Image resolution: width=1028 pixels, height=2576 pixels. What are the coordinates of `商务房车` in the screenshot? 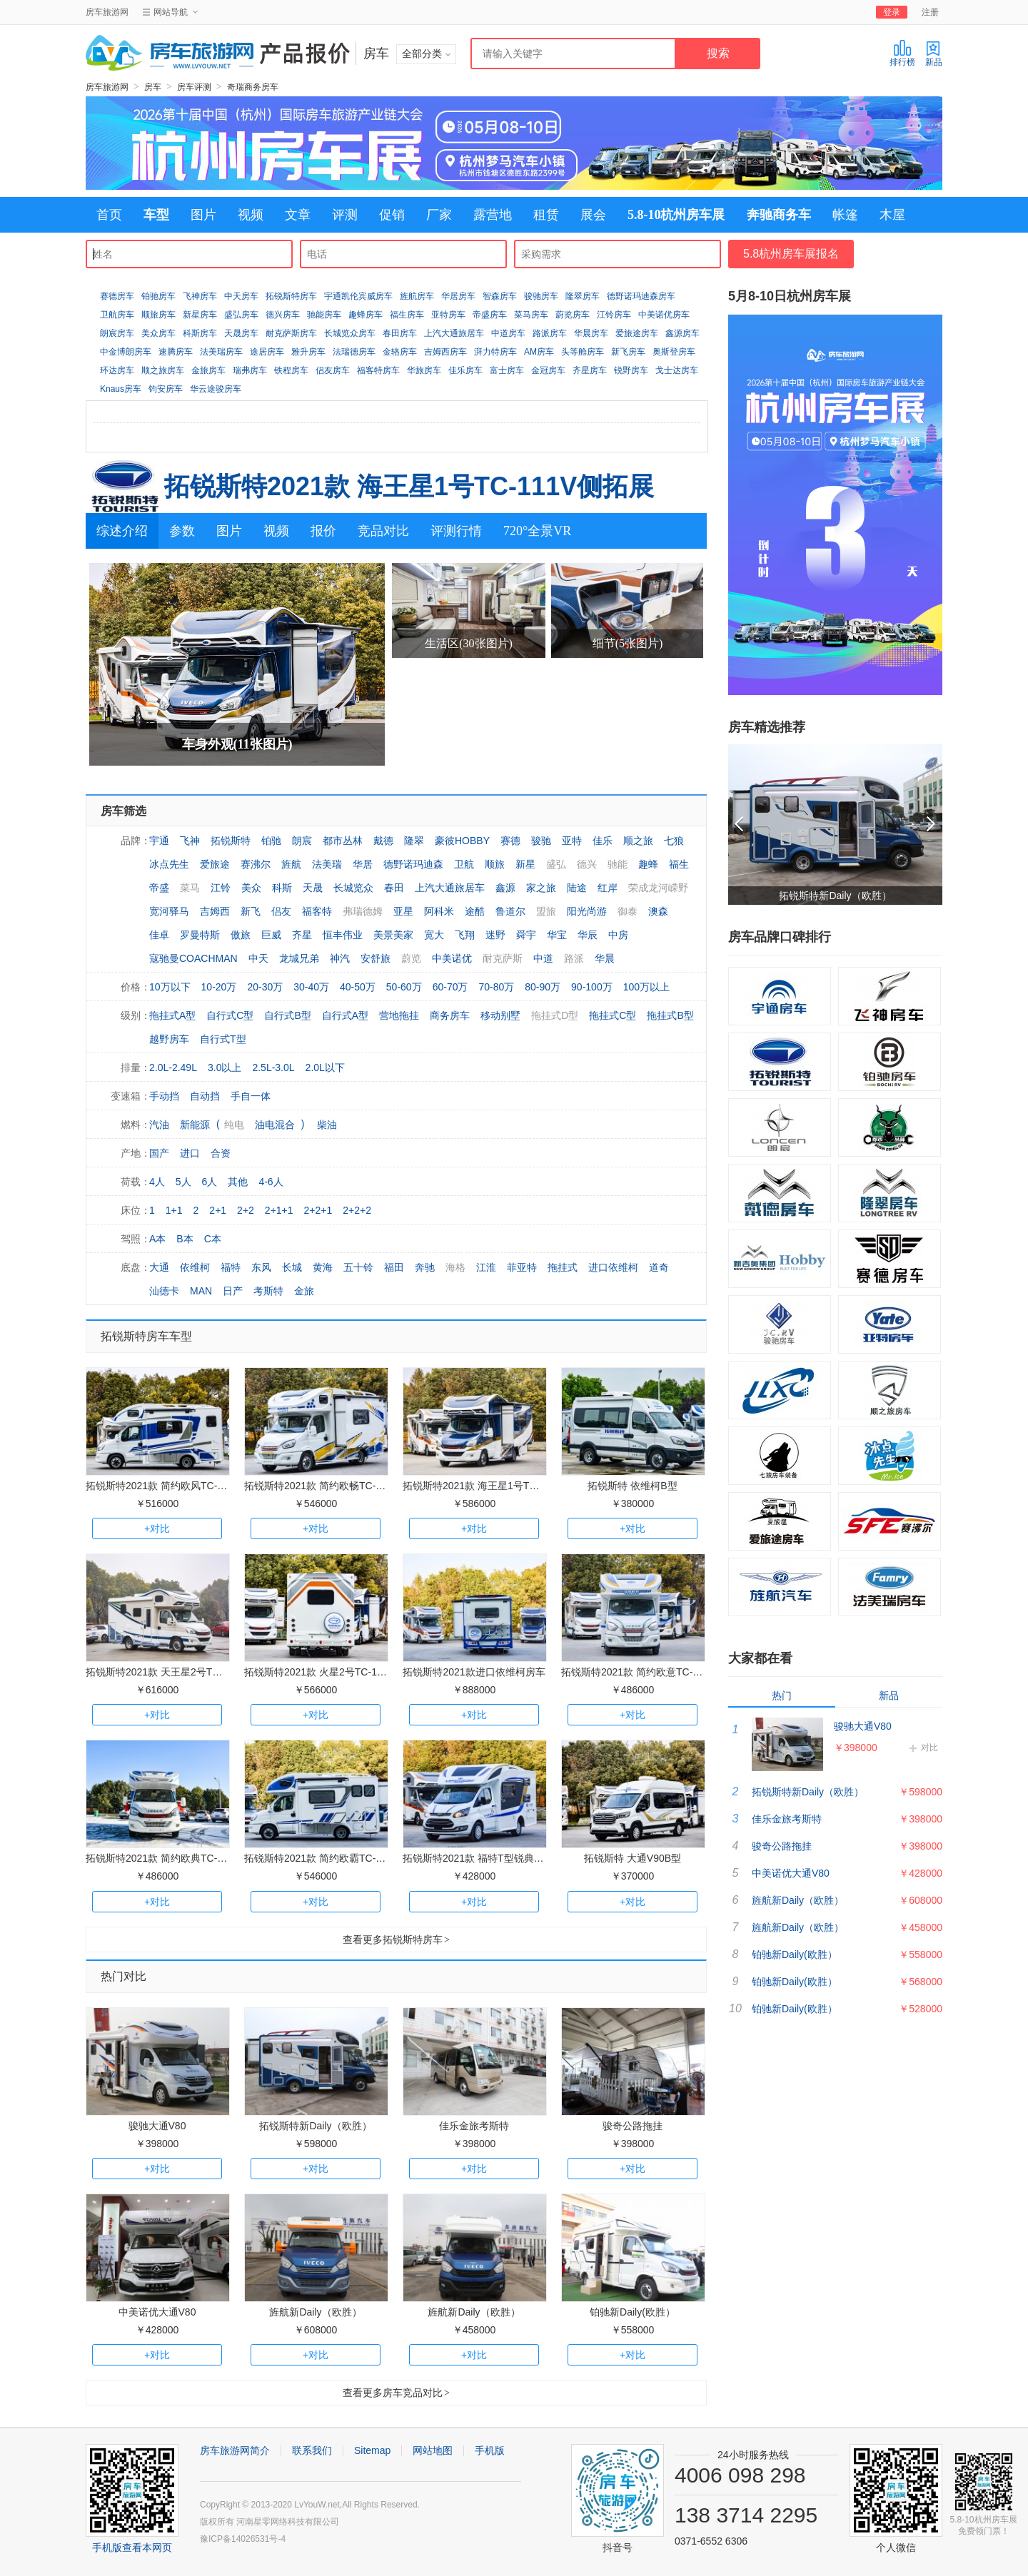 It's located at (450, 1015).